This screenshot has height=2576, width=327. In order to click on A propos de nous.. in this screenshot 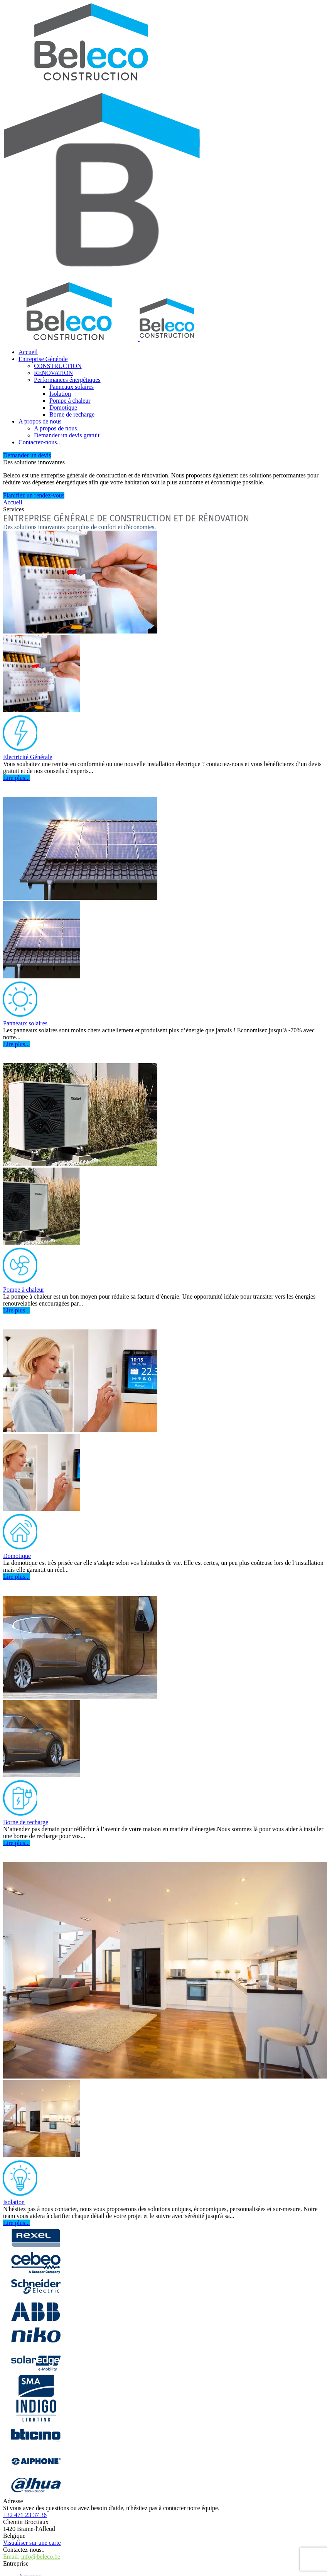, I will do `click(57, 428)`.